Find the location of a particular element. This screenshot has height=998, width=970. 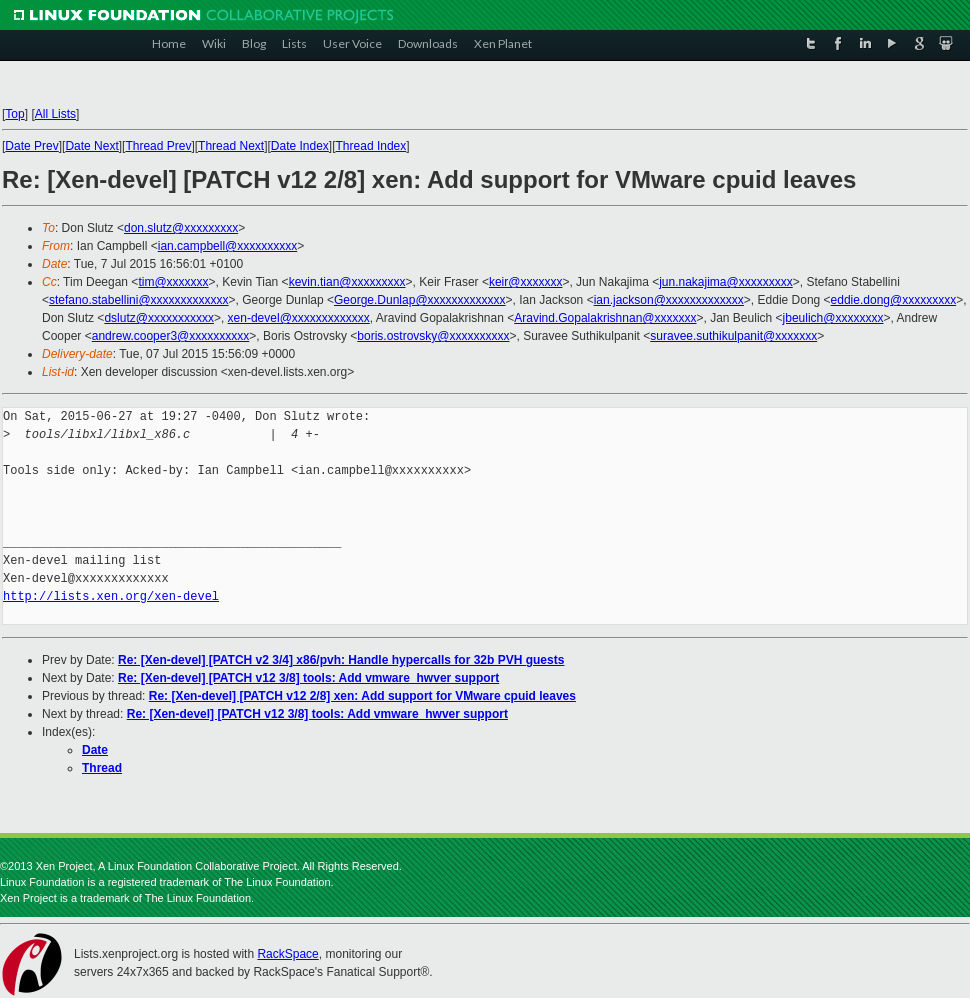

All Lists is located at coordinates (55, 114).